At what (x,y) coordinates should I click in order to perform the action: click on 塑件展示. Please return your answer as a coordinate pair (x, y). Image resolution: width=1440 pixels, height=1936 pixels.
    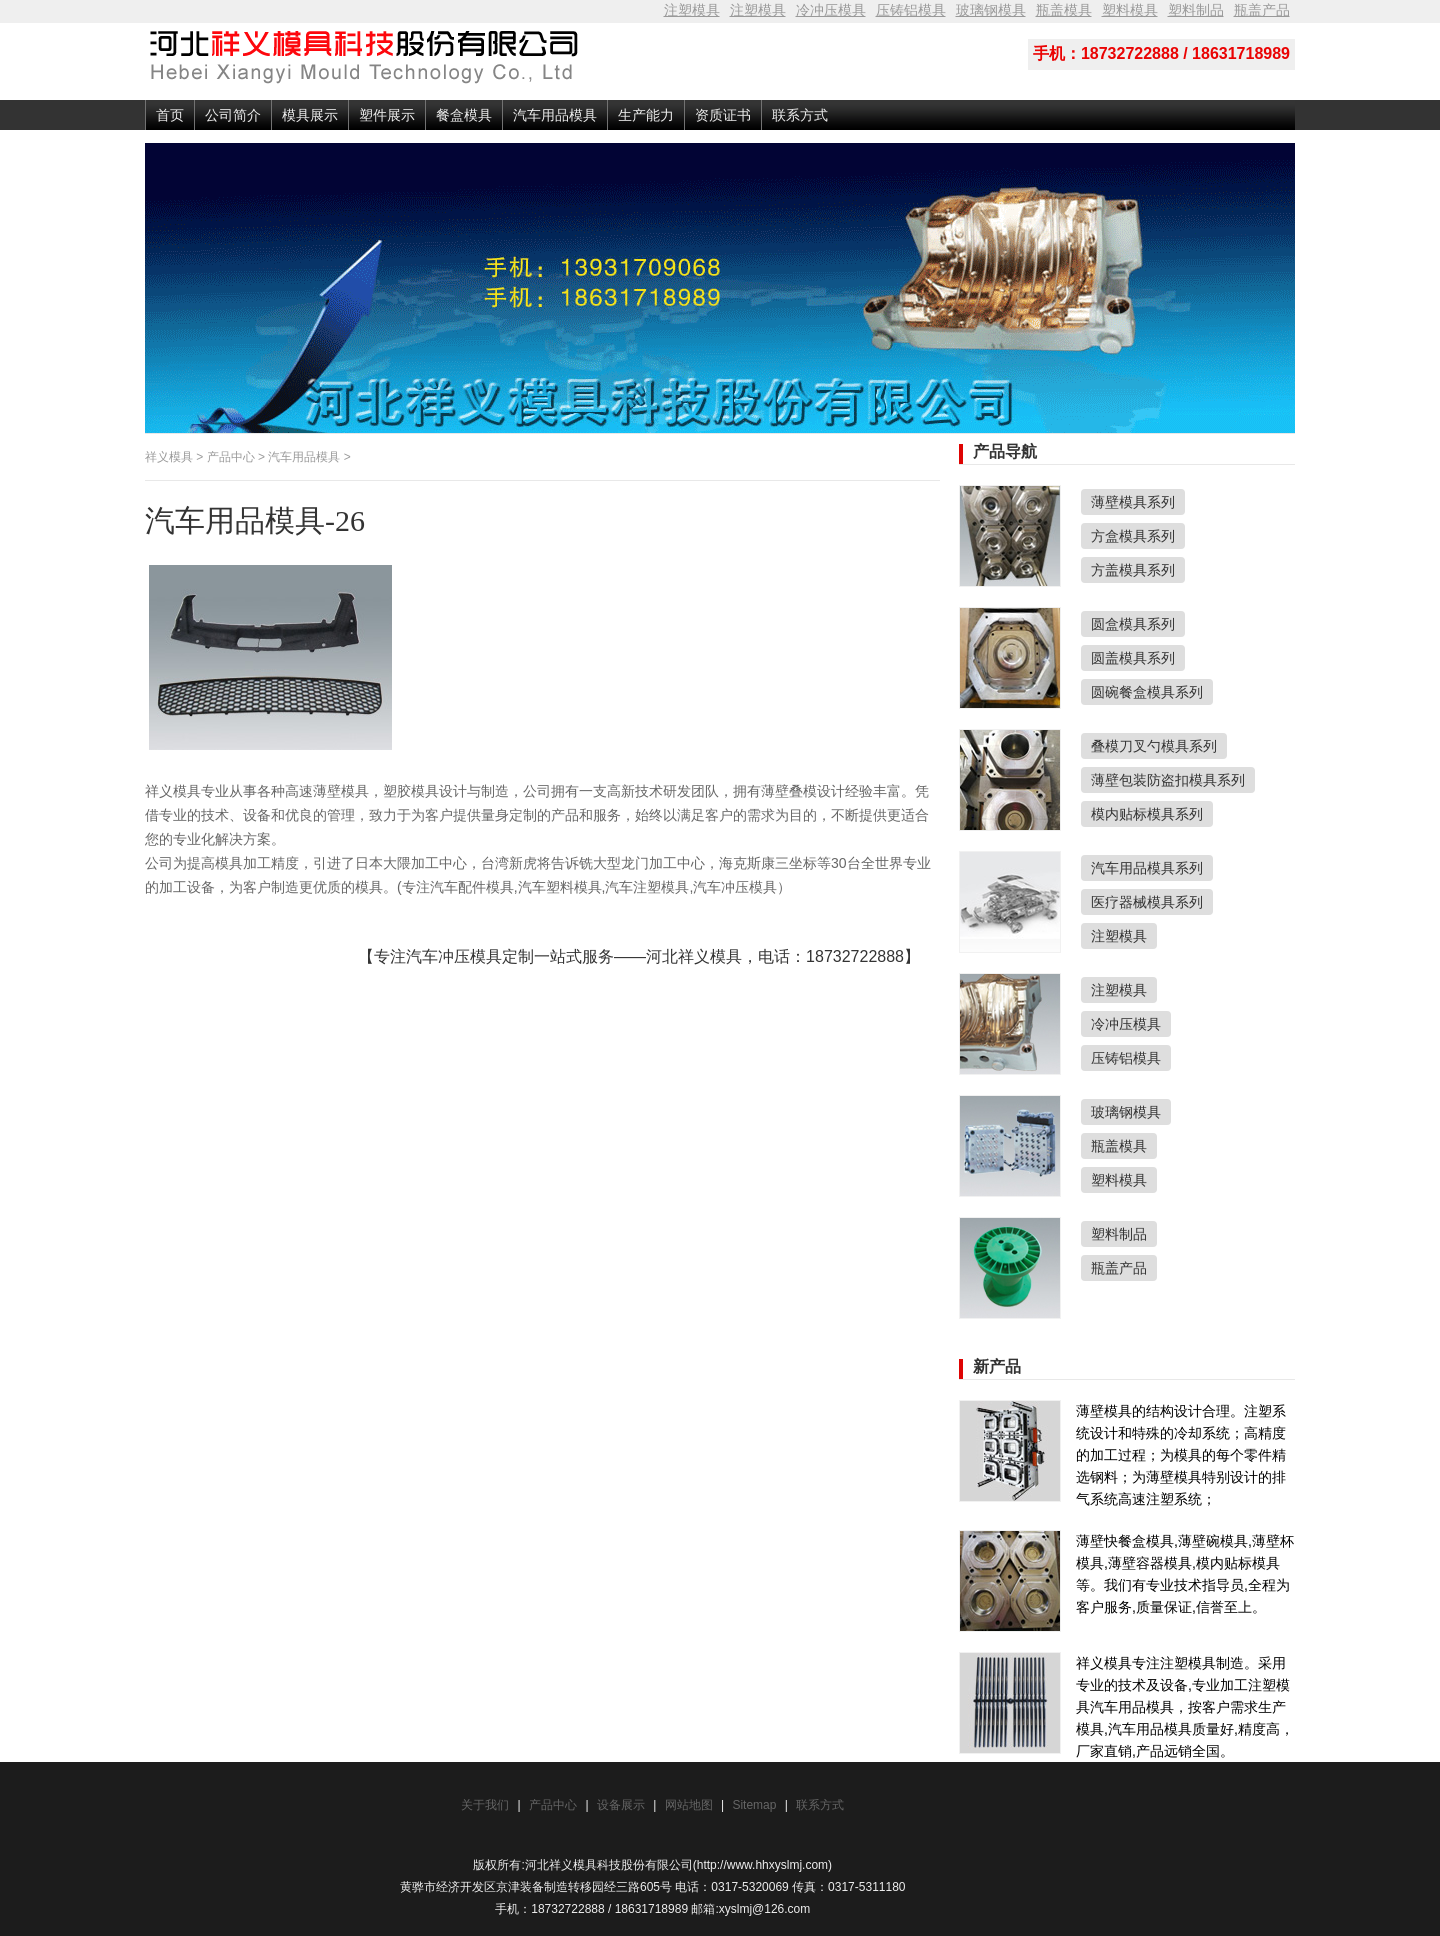
    Looking at the image, I should click on (387, 115).